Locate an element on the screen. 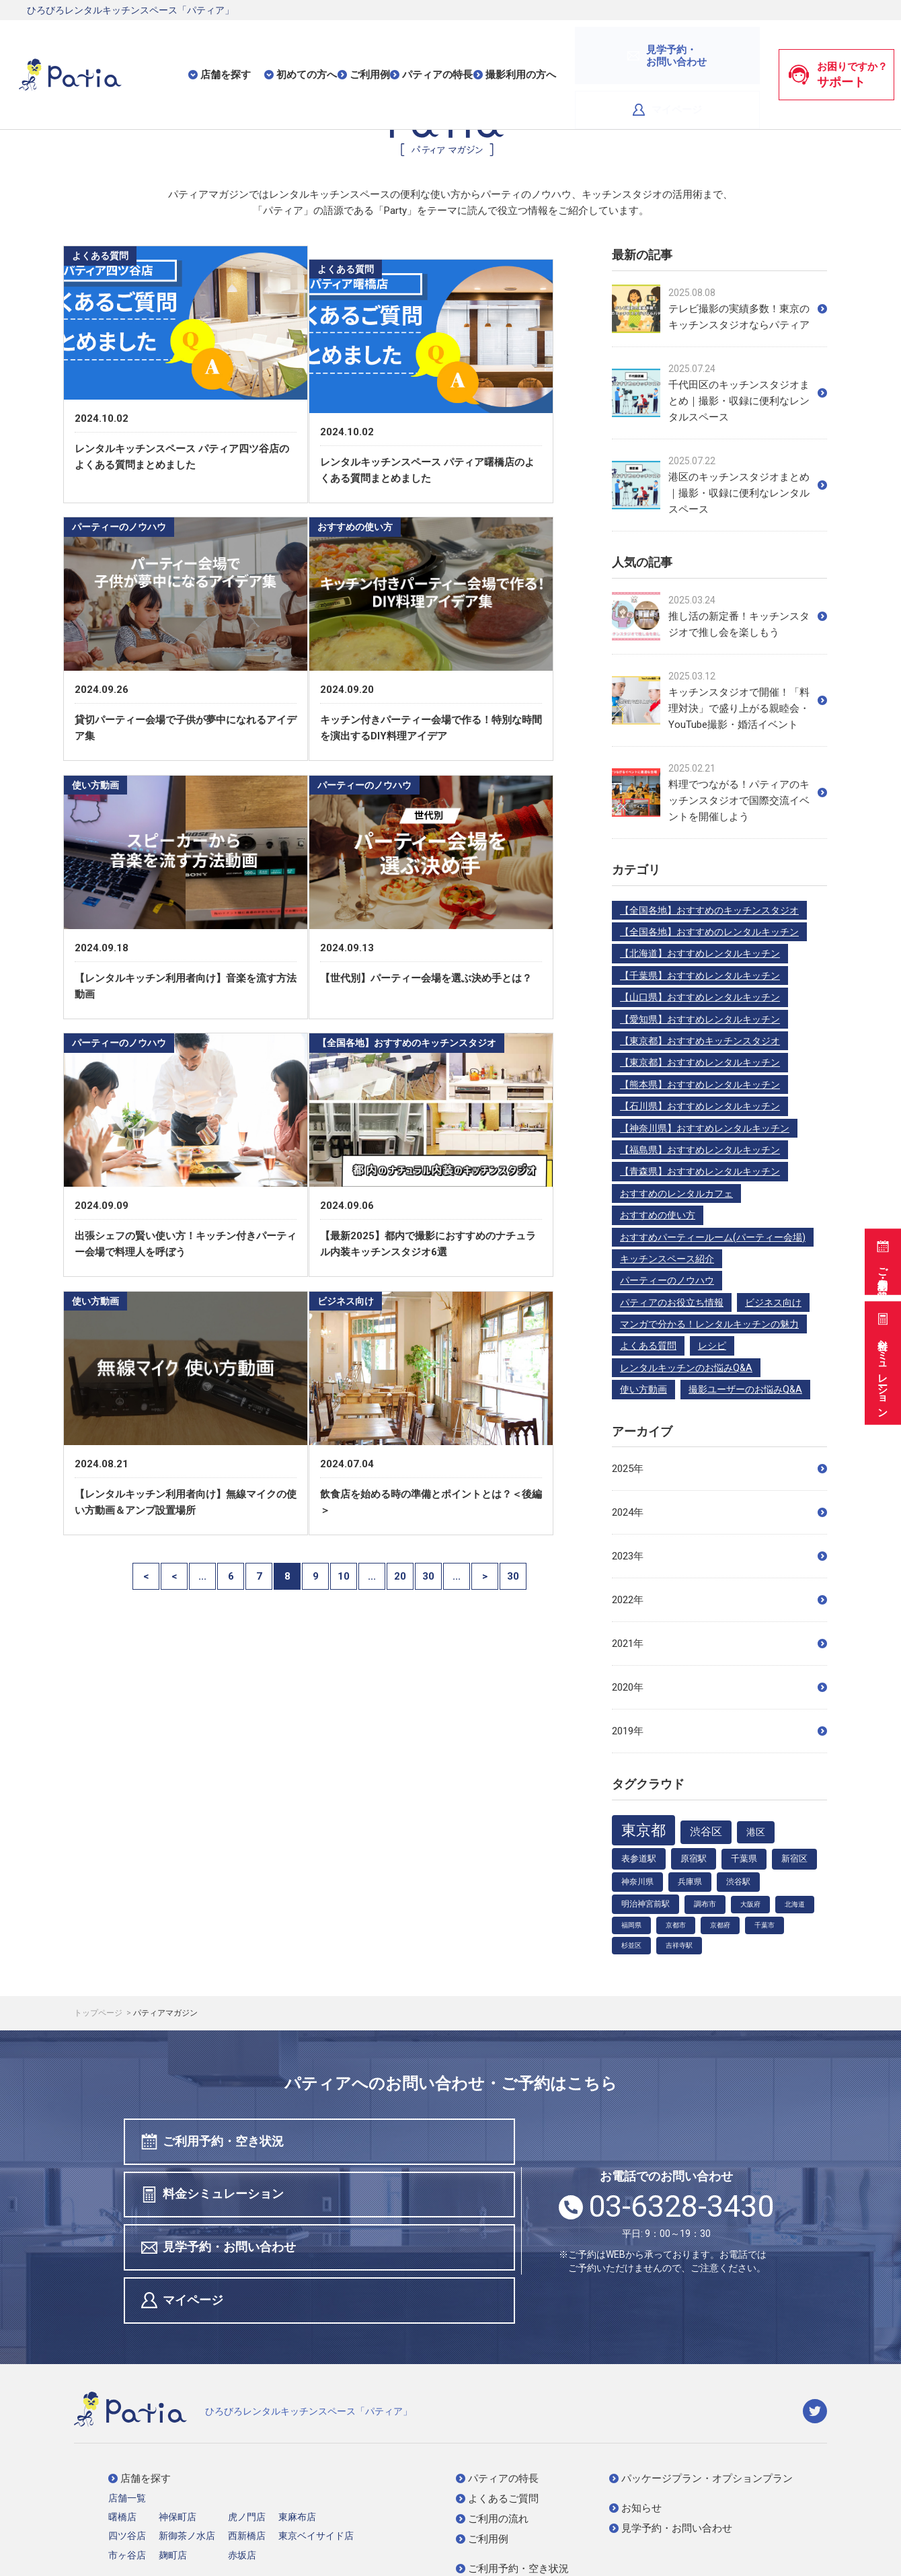 The height and width of the screenshot is (2576, 901). 千葉市 [千葉市 (3個の項目)] is located at coordinates (764, 1925).